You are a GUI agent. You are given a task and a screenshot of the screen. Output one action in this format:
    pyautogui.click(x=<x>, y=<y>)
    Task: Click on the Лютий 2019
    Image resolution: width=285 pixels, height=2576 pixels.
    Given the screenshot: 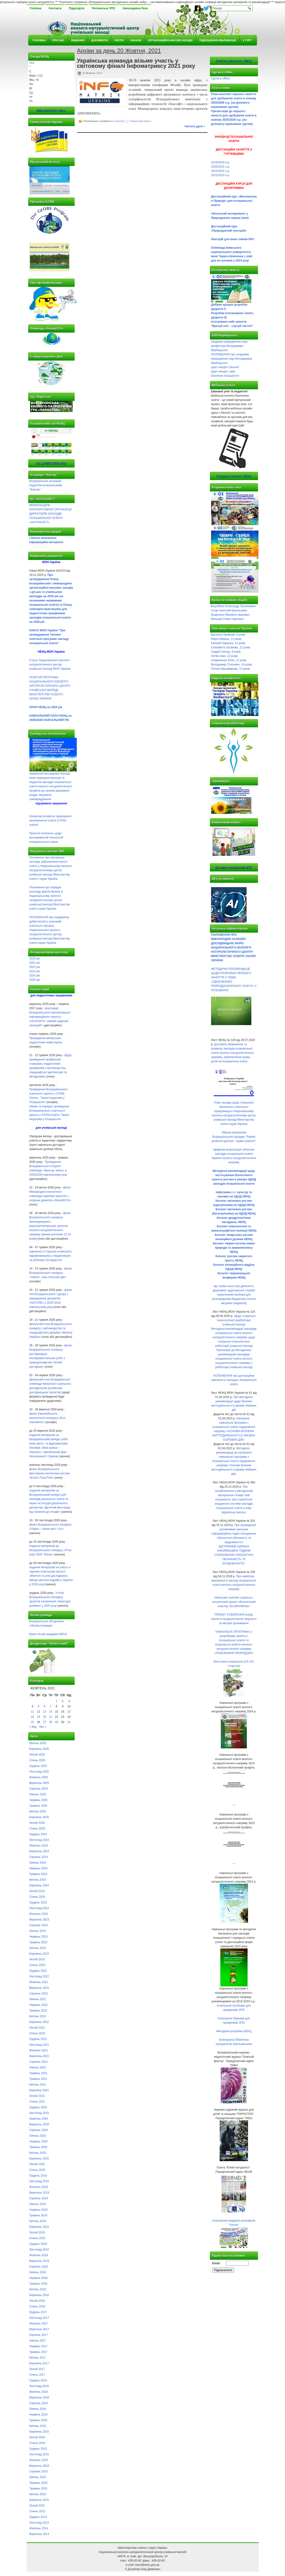 What is the action you would take?
    pyautogui.click(x=37, y=2232)
    